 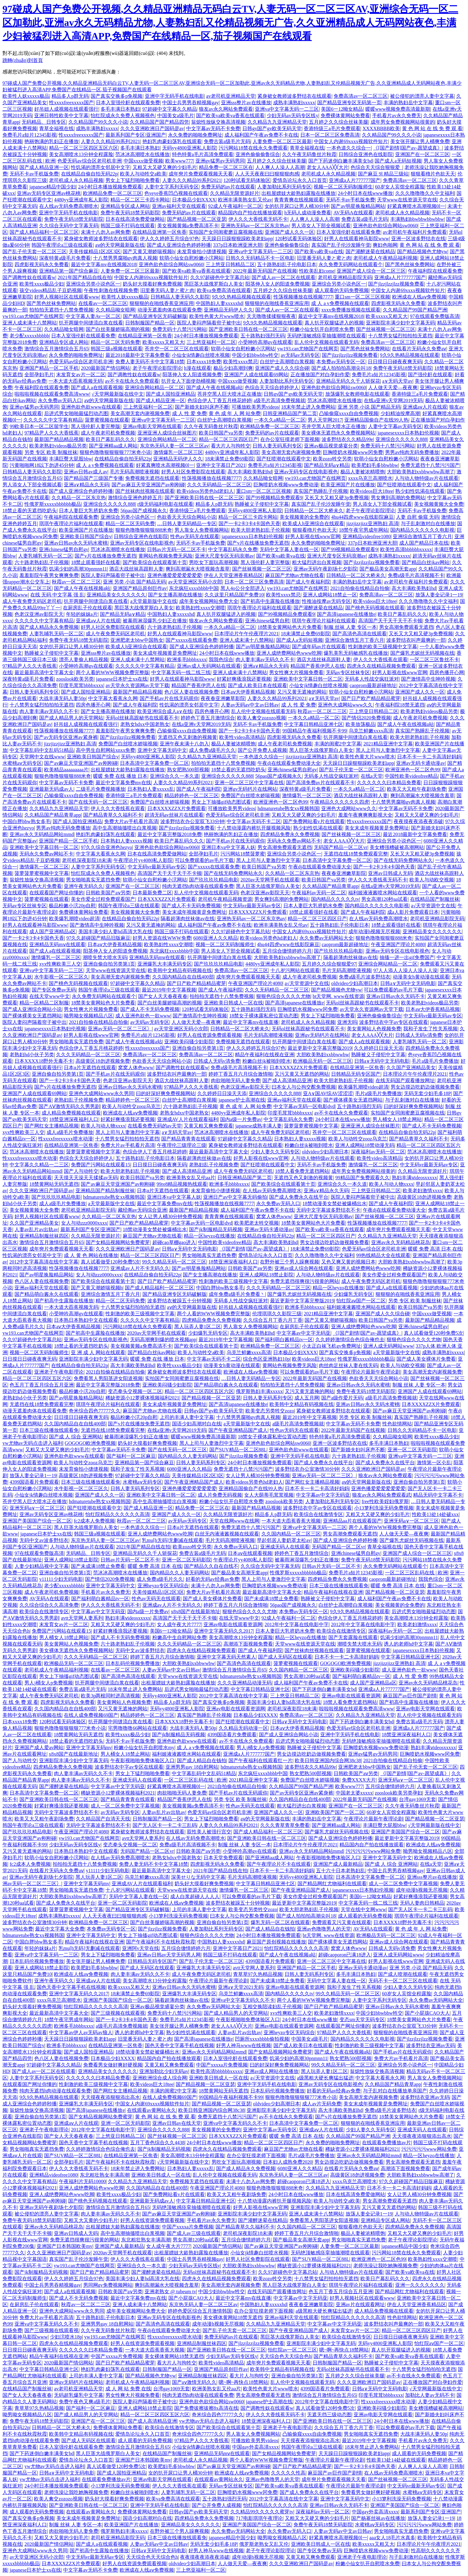 What do you see at coordinates (192, 374) in the screenshot?
I see `阳茎伸入女人阳道视频免费` at bounding box center [192, 374].